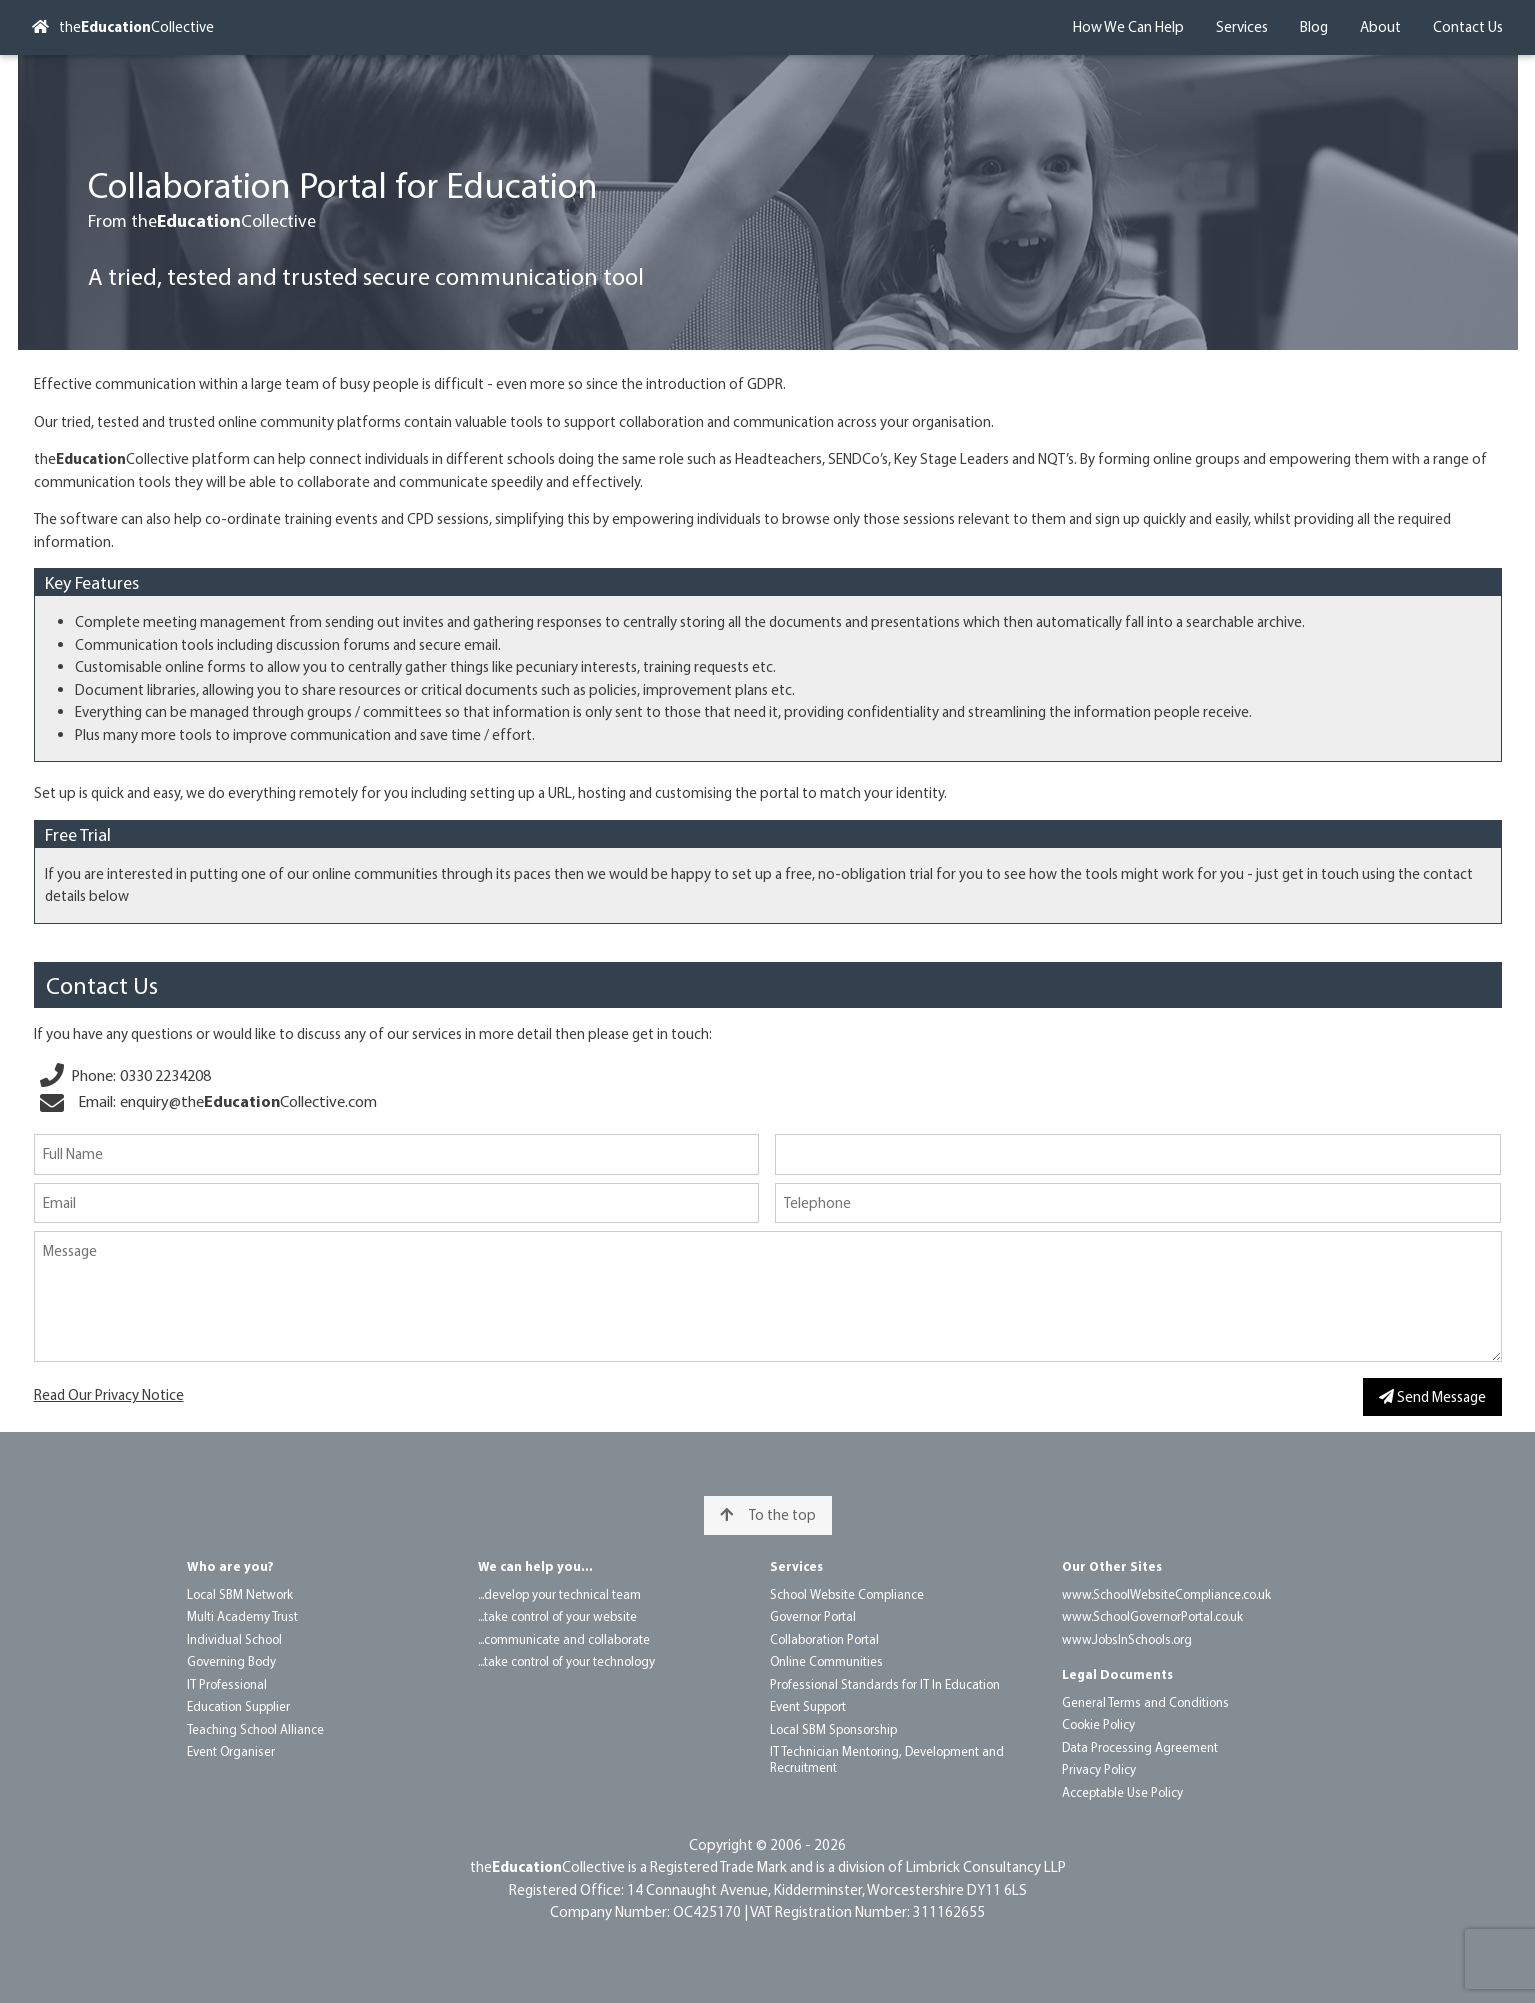  What do you see at coordinates (887, 1759) in the screenshot?
I see `IT Technician Mentoring, Development and Recruitment` at bounding box center [887, 1759].